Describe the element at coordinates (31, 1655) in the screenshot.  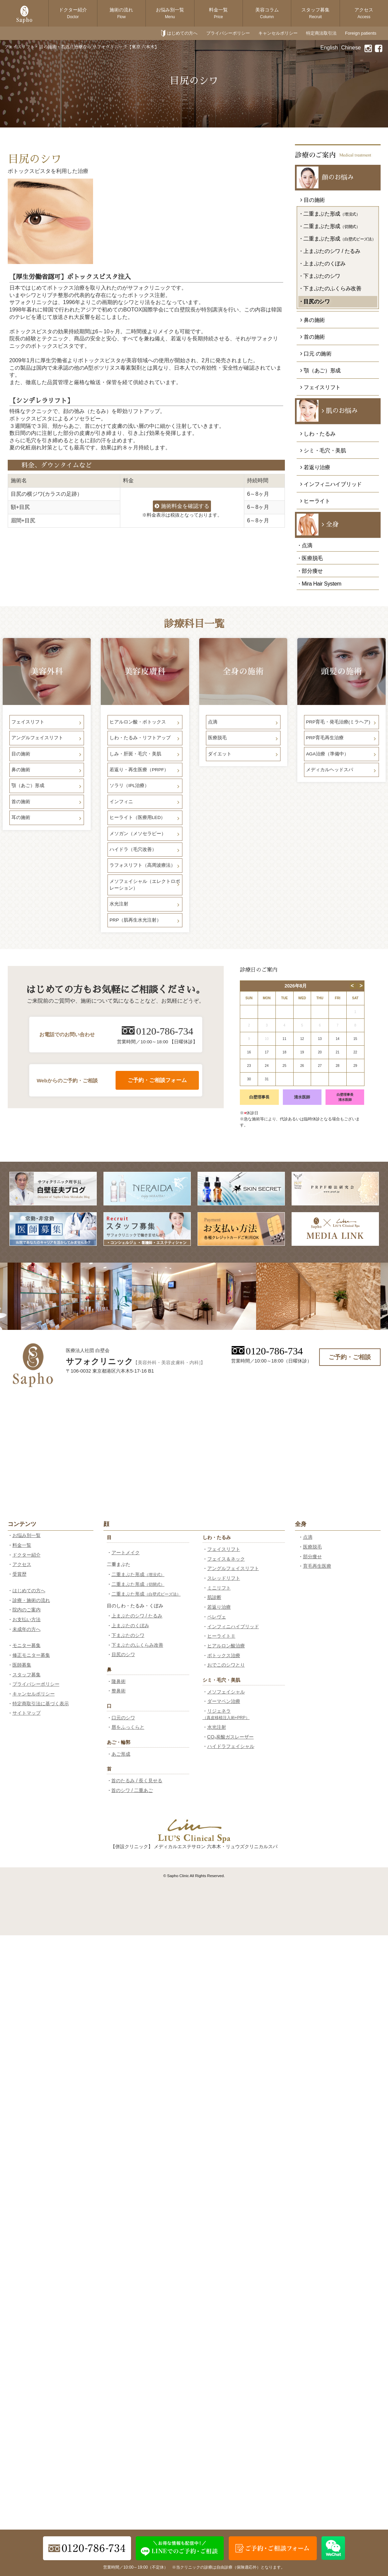
I see `修正モニター募集` at that location.